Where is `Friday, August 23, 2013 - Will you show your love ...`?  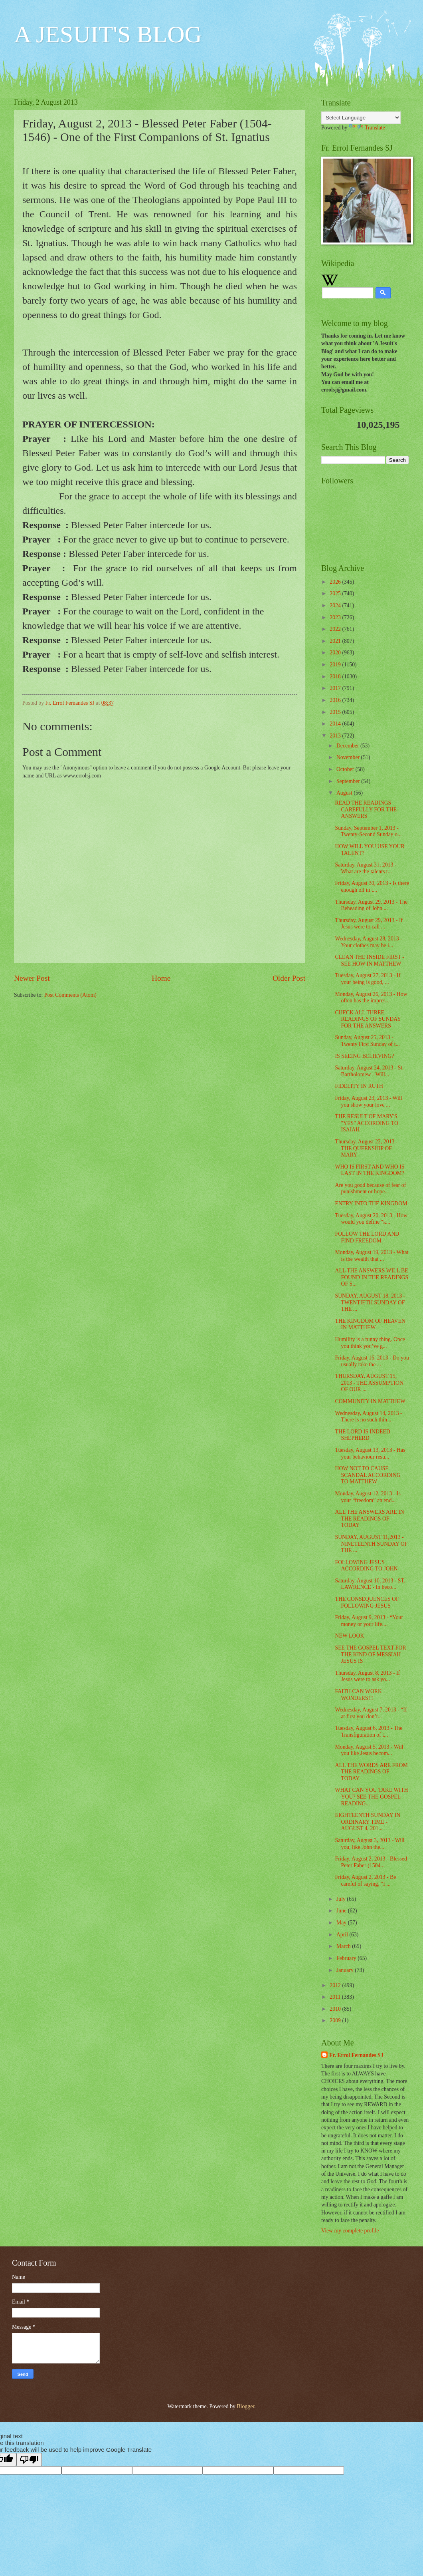 Friday, August 23, 2013 - Will you show your love ... is located at coordinates (368, 1101).